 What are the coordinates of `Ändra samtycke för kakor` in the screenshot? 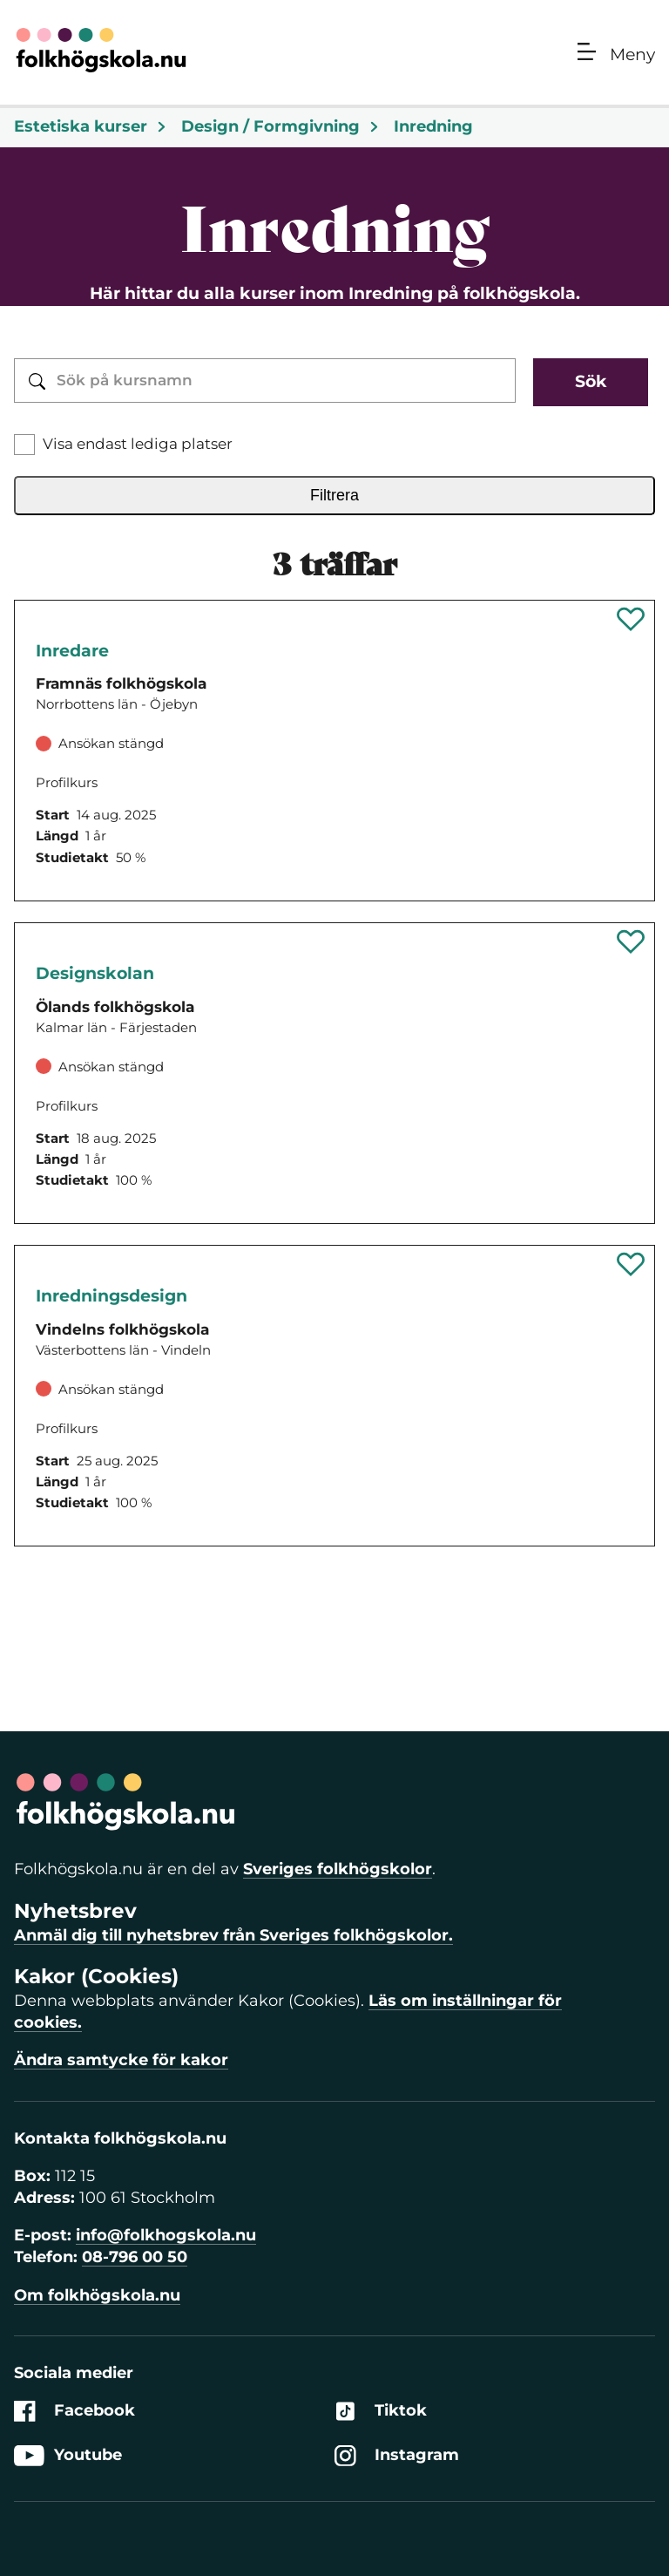 It's located at (121, 2060).